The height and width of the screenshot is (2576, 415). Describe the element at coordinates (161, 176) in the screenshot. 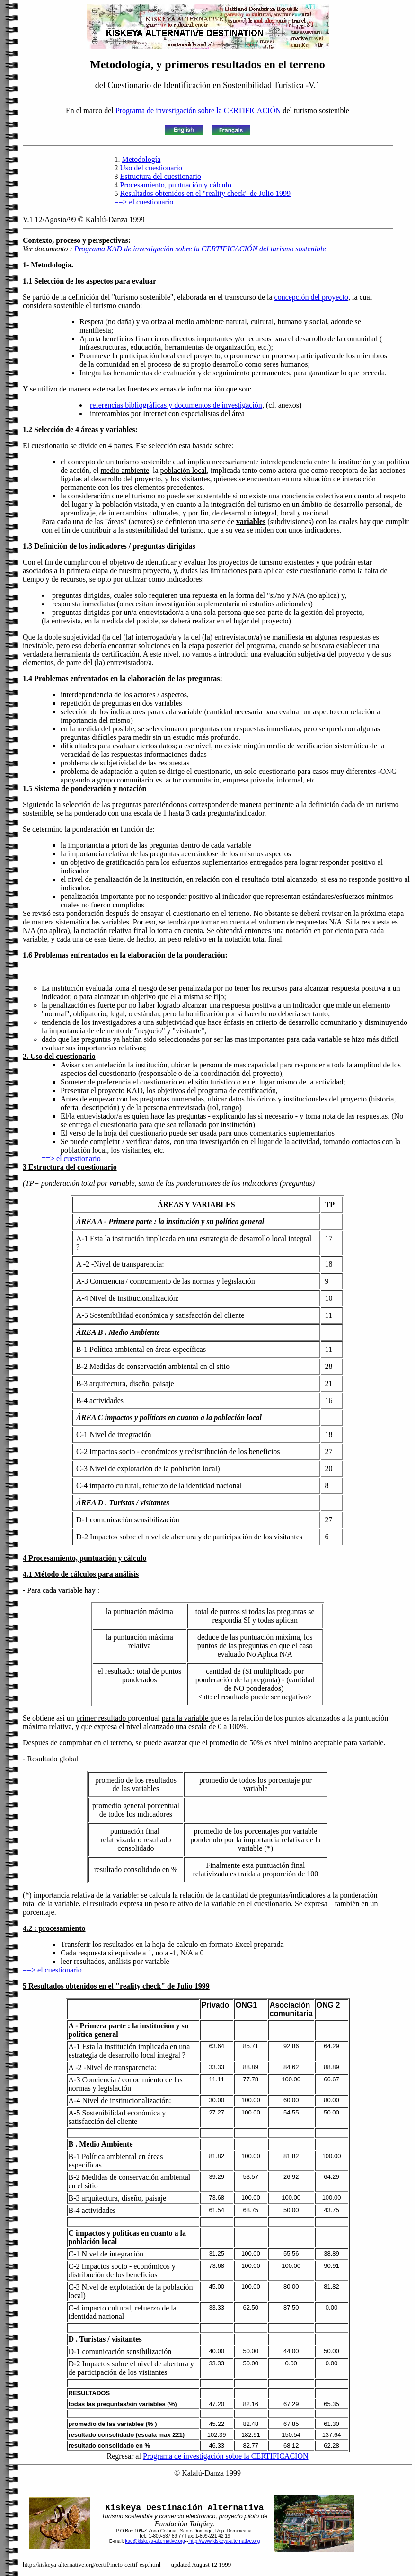

I see `Estructura del cuestionario` at that location.